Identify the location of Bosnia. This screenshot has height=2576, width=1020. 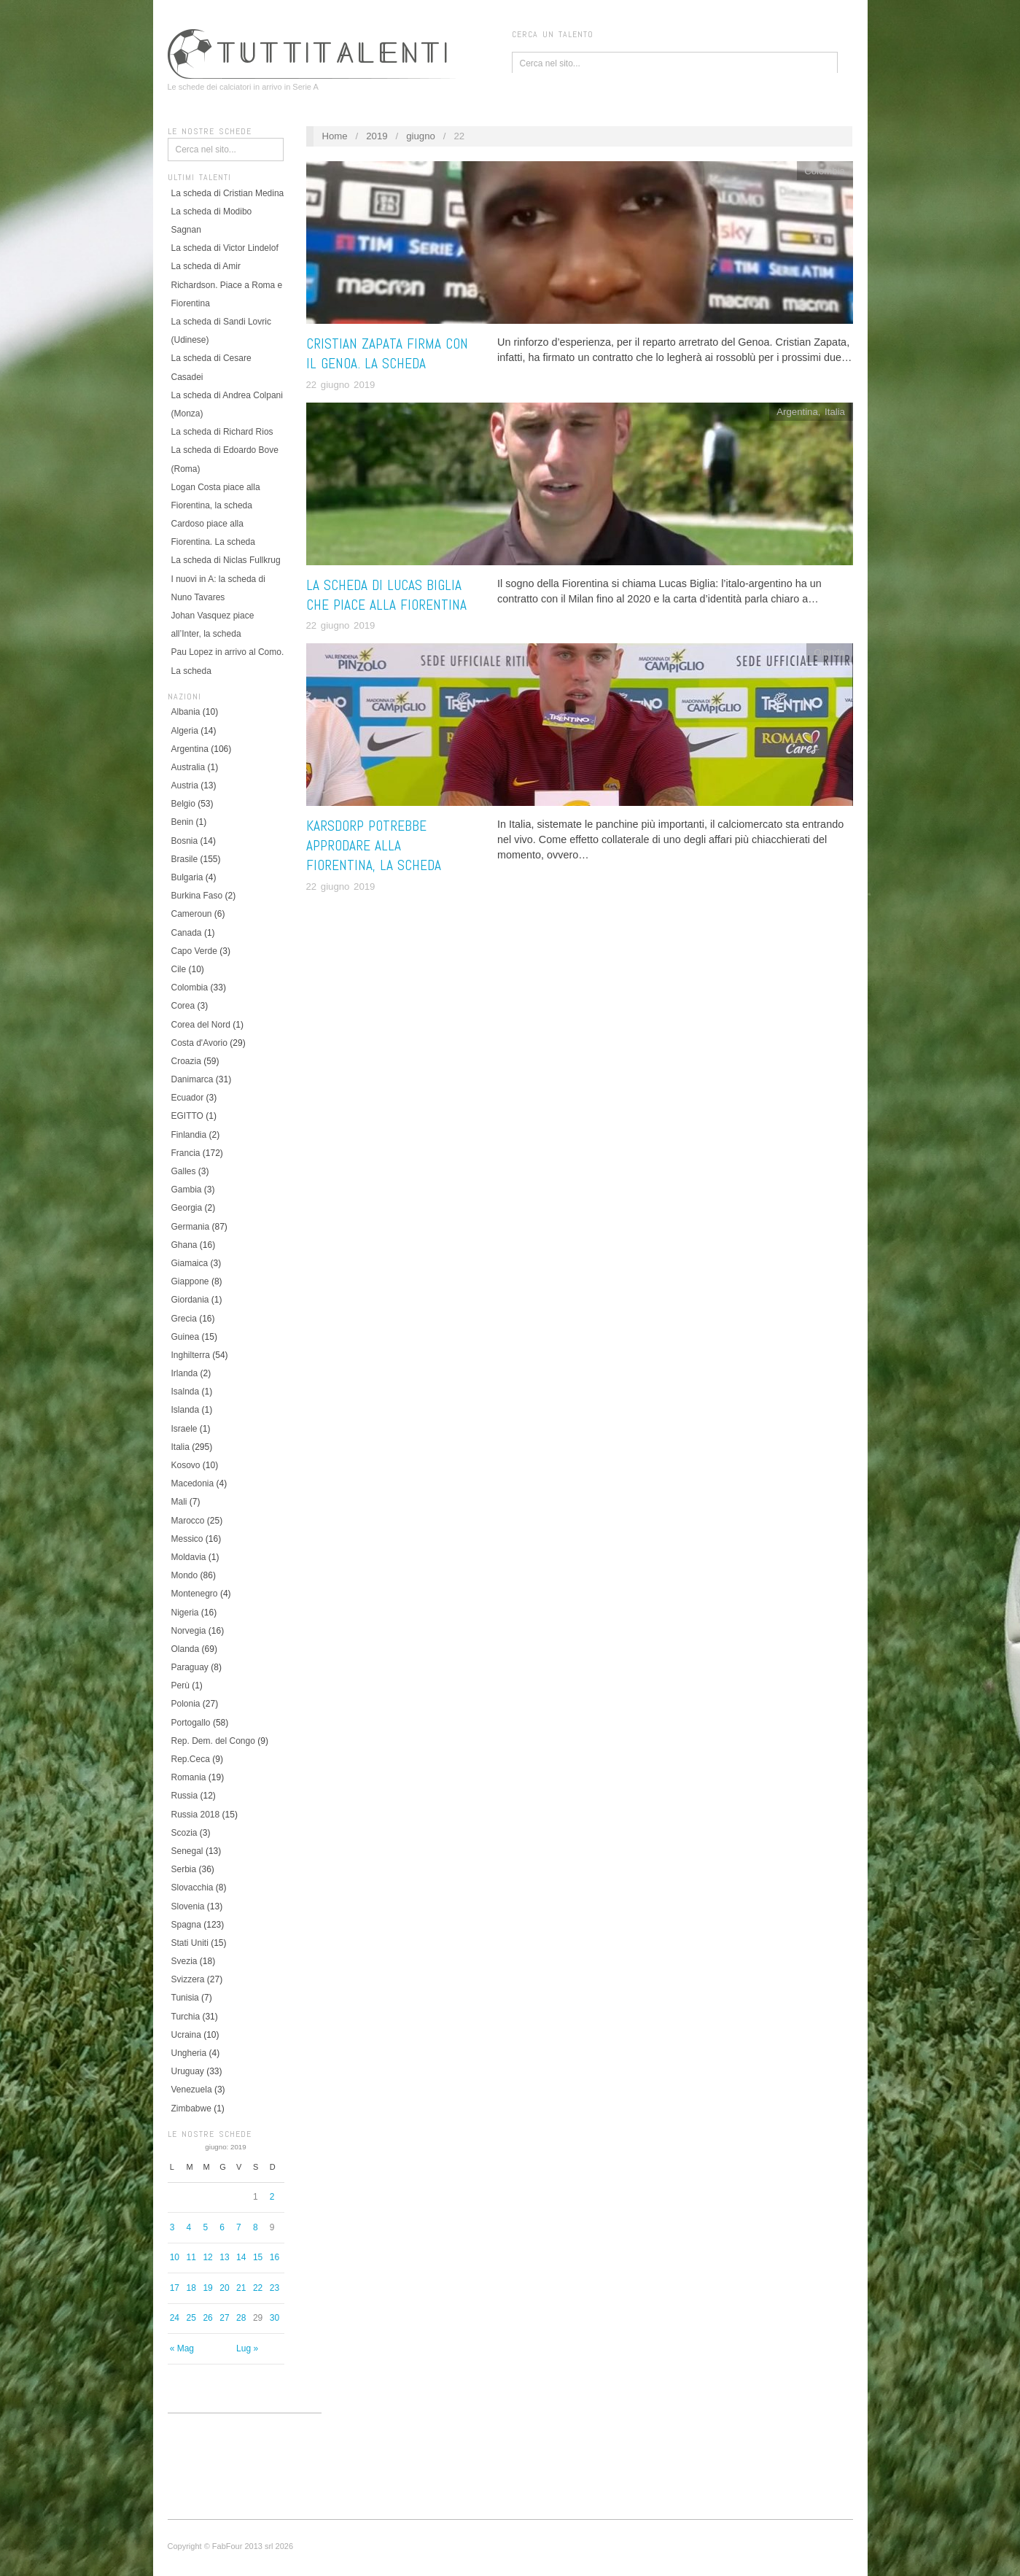
(184, 841).